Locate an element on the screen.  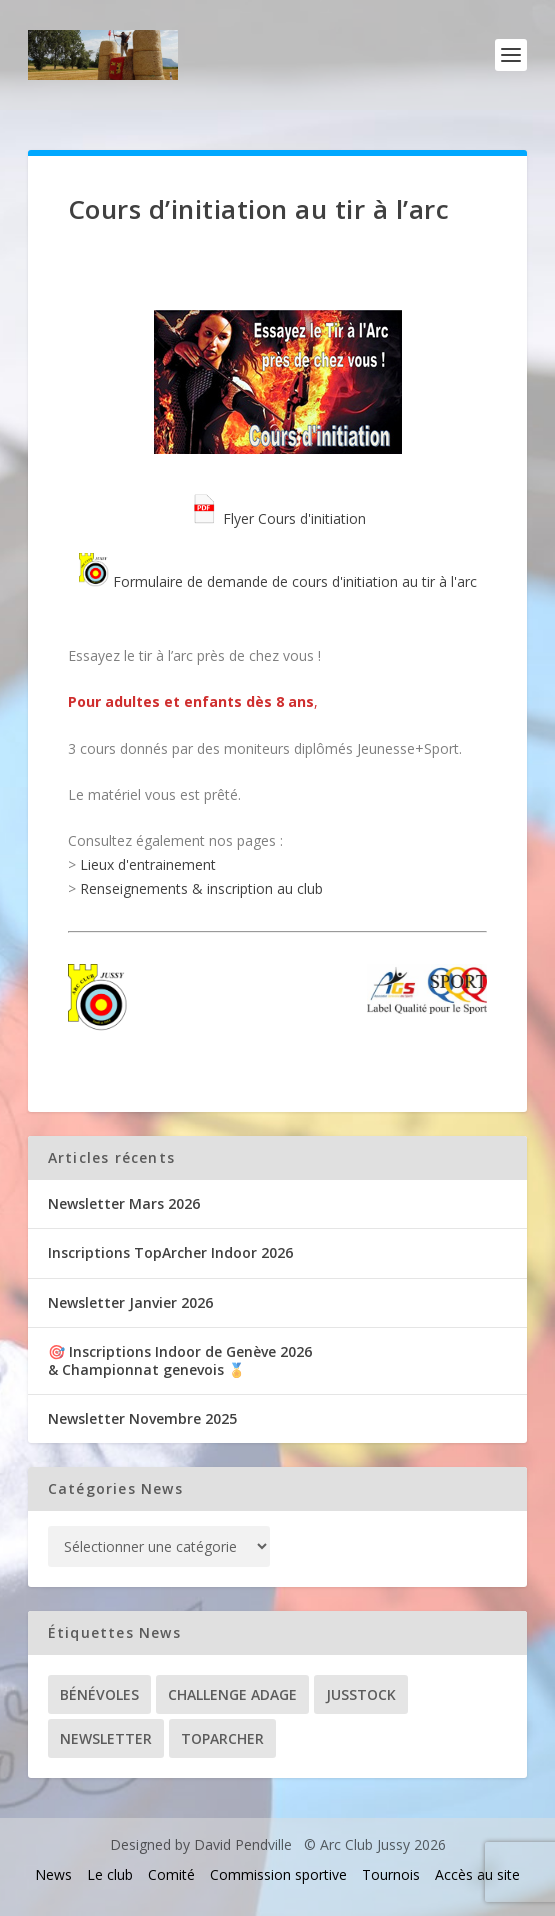
Renseignements & inscription au club is located at coordinates (201, 888).